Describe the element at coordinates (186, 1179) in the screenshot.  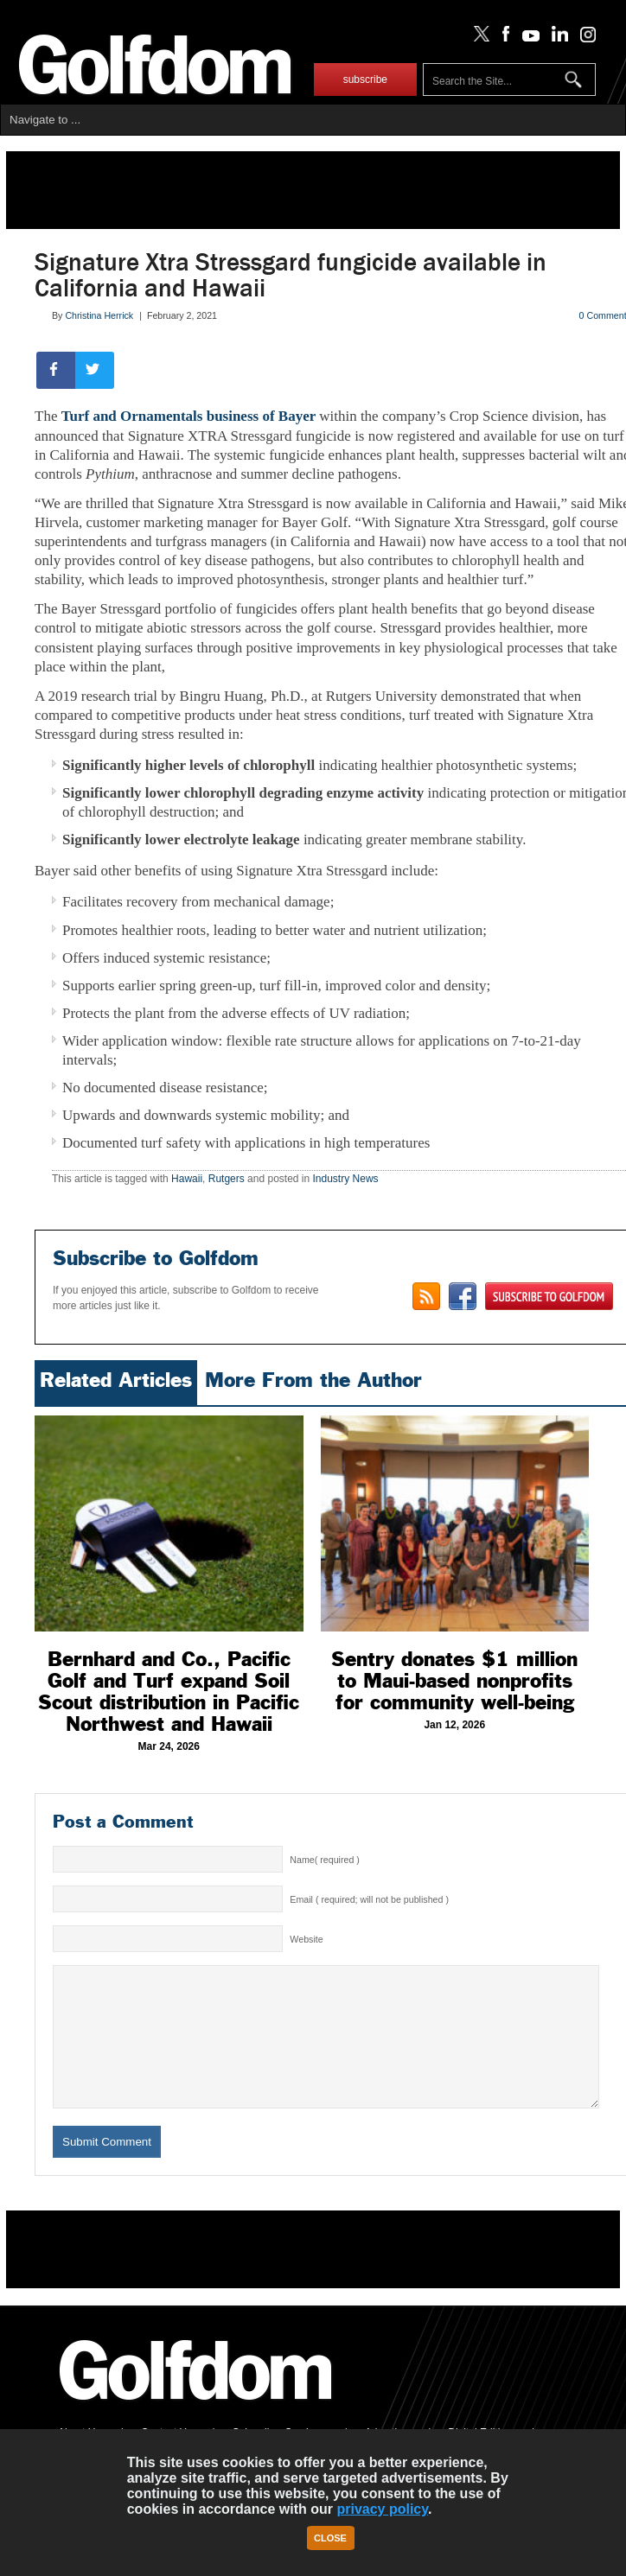
I see `Hawaii` at that location.